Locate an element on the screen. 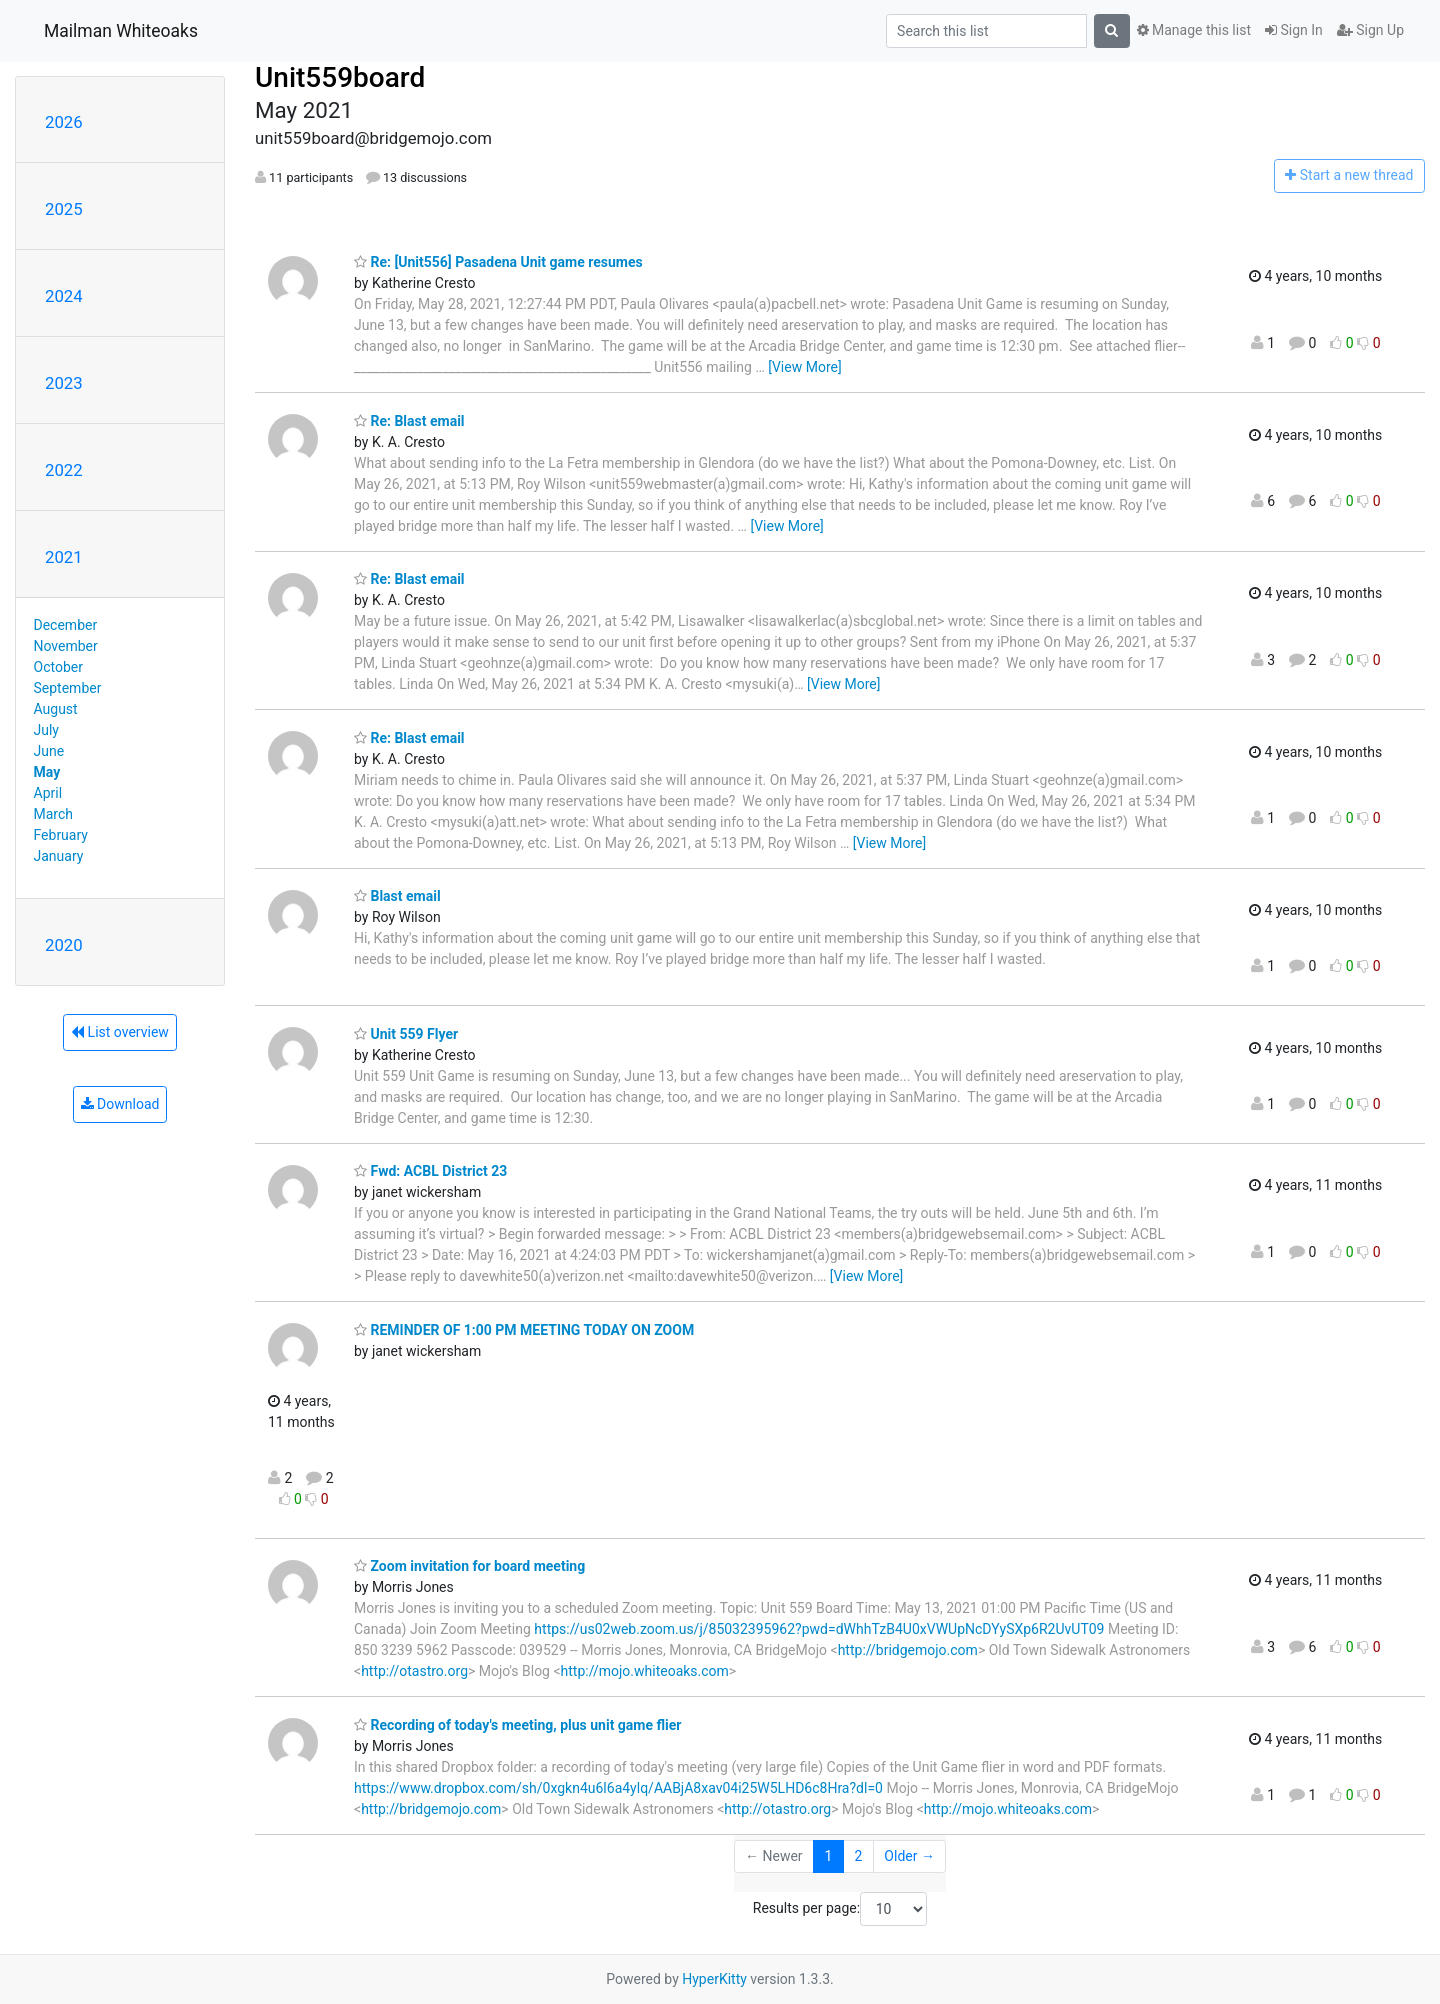 Image resolution: width=1440 pixels, height=2004 pixels. 2023 is located at coordinates (64, 383).